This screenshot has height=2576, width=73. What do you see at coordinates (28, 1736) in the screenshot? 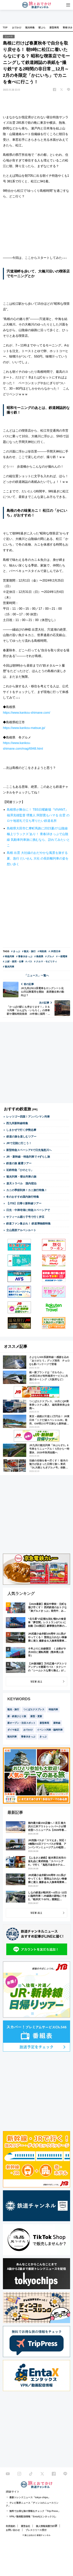
I see `青春18きっぷ` at bounding box center [28, 1736].